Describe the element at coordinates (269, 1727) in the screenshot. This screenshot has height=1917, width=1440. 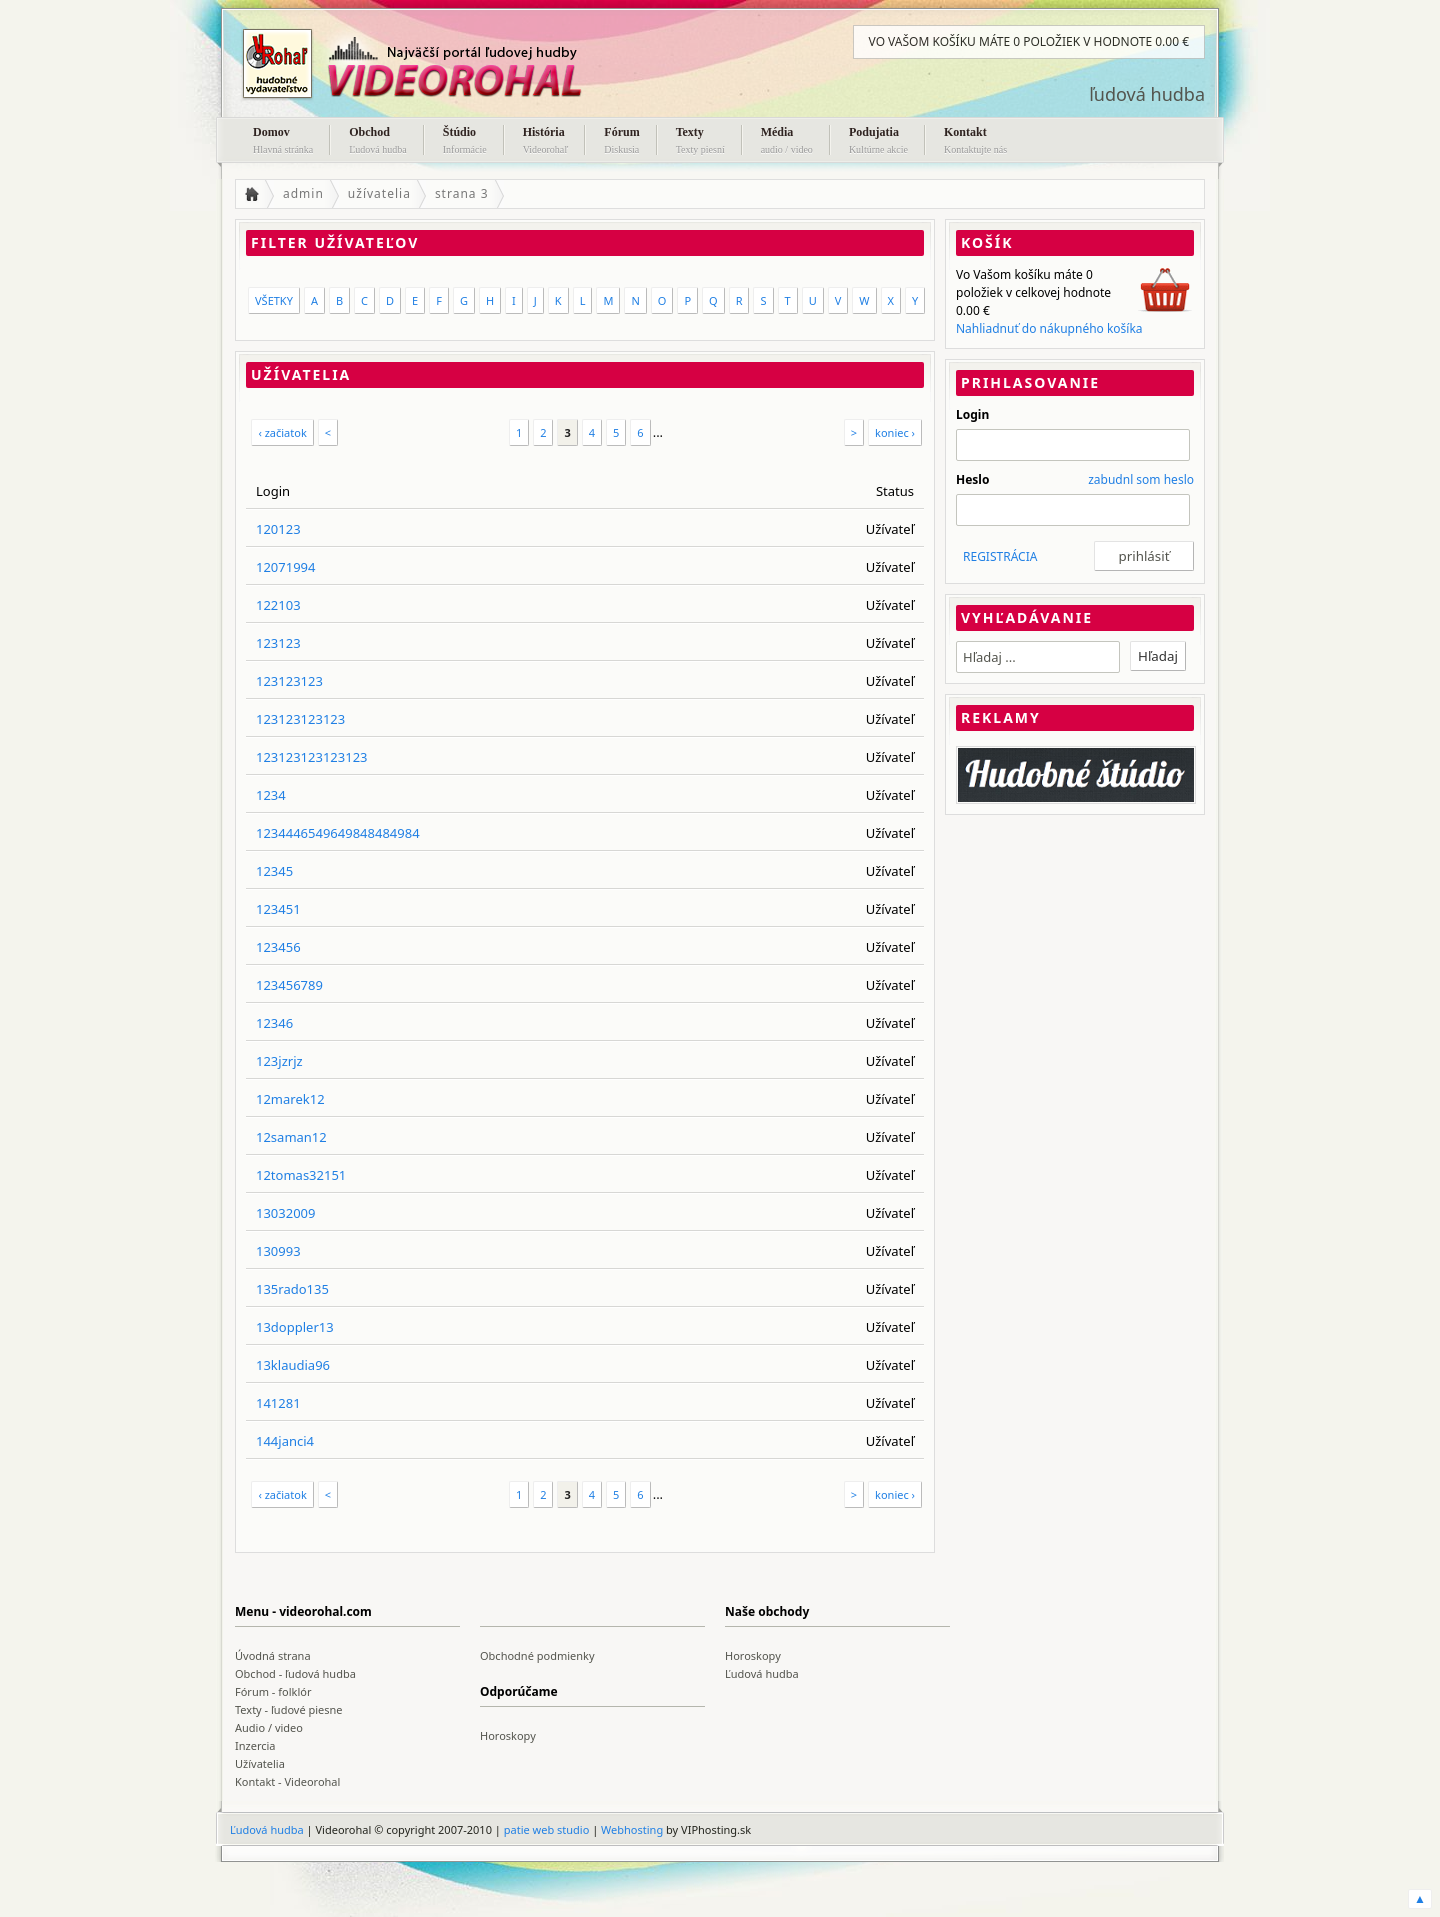
I see `Audio / video` at that location.